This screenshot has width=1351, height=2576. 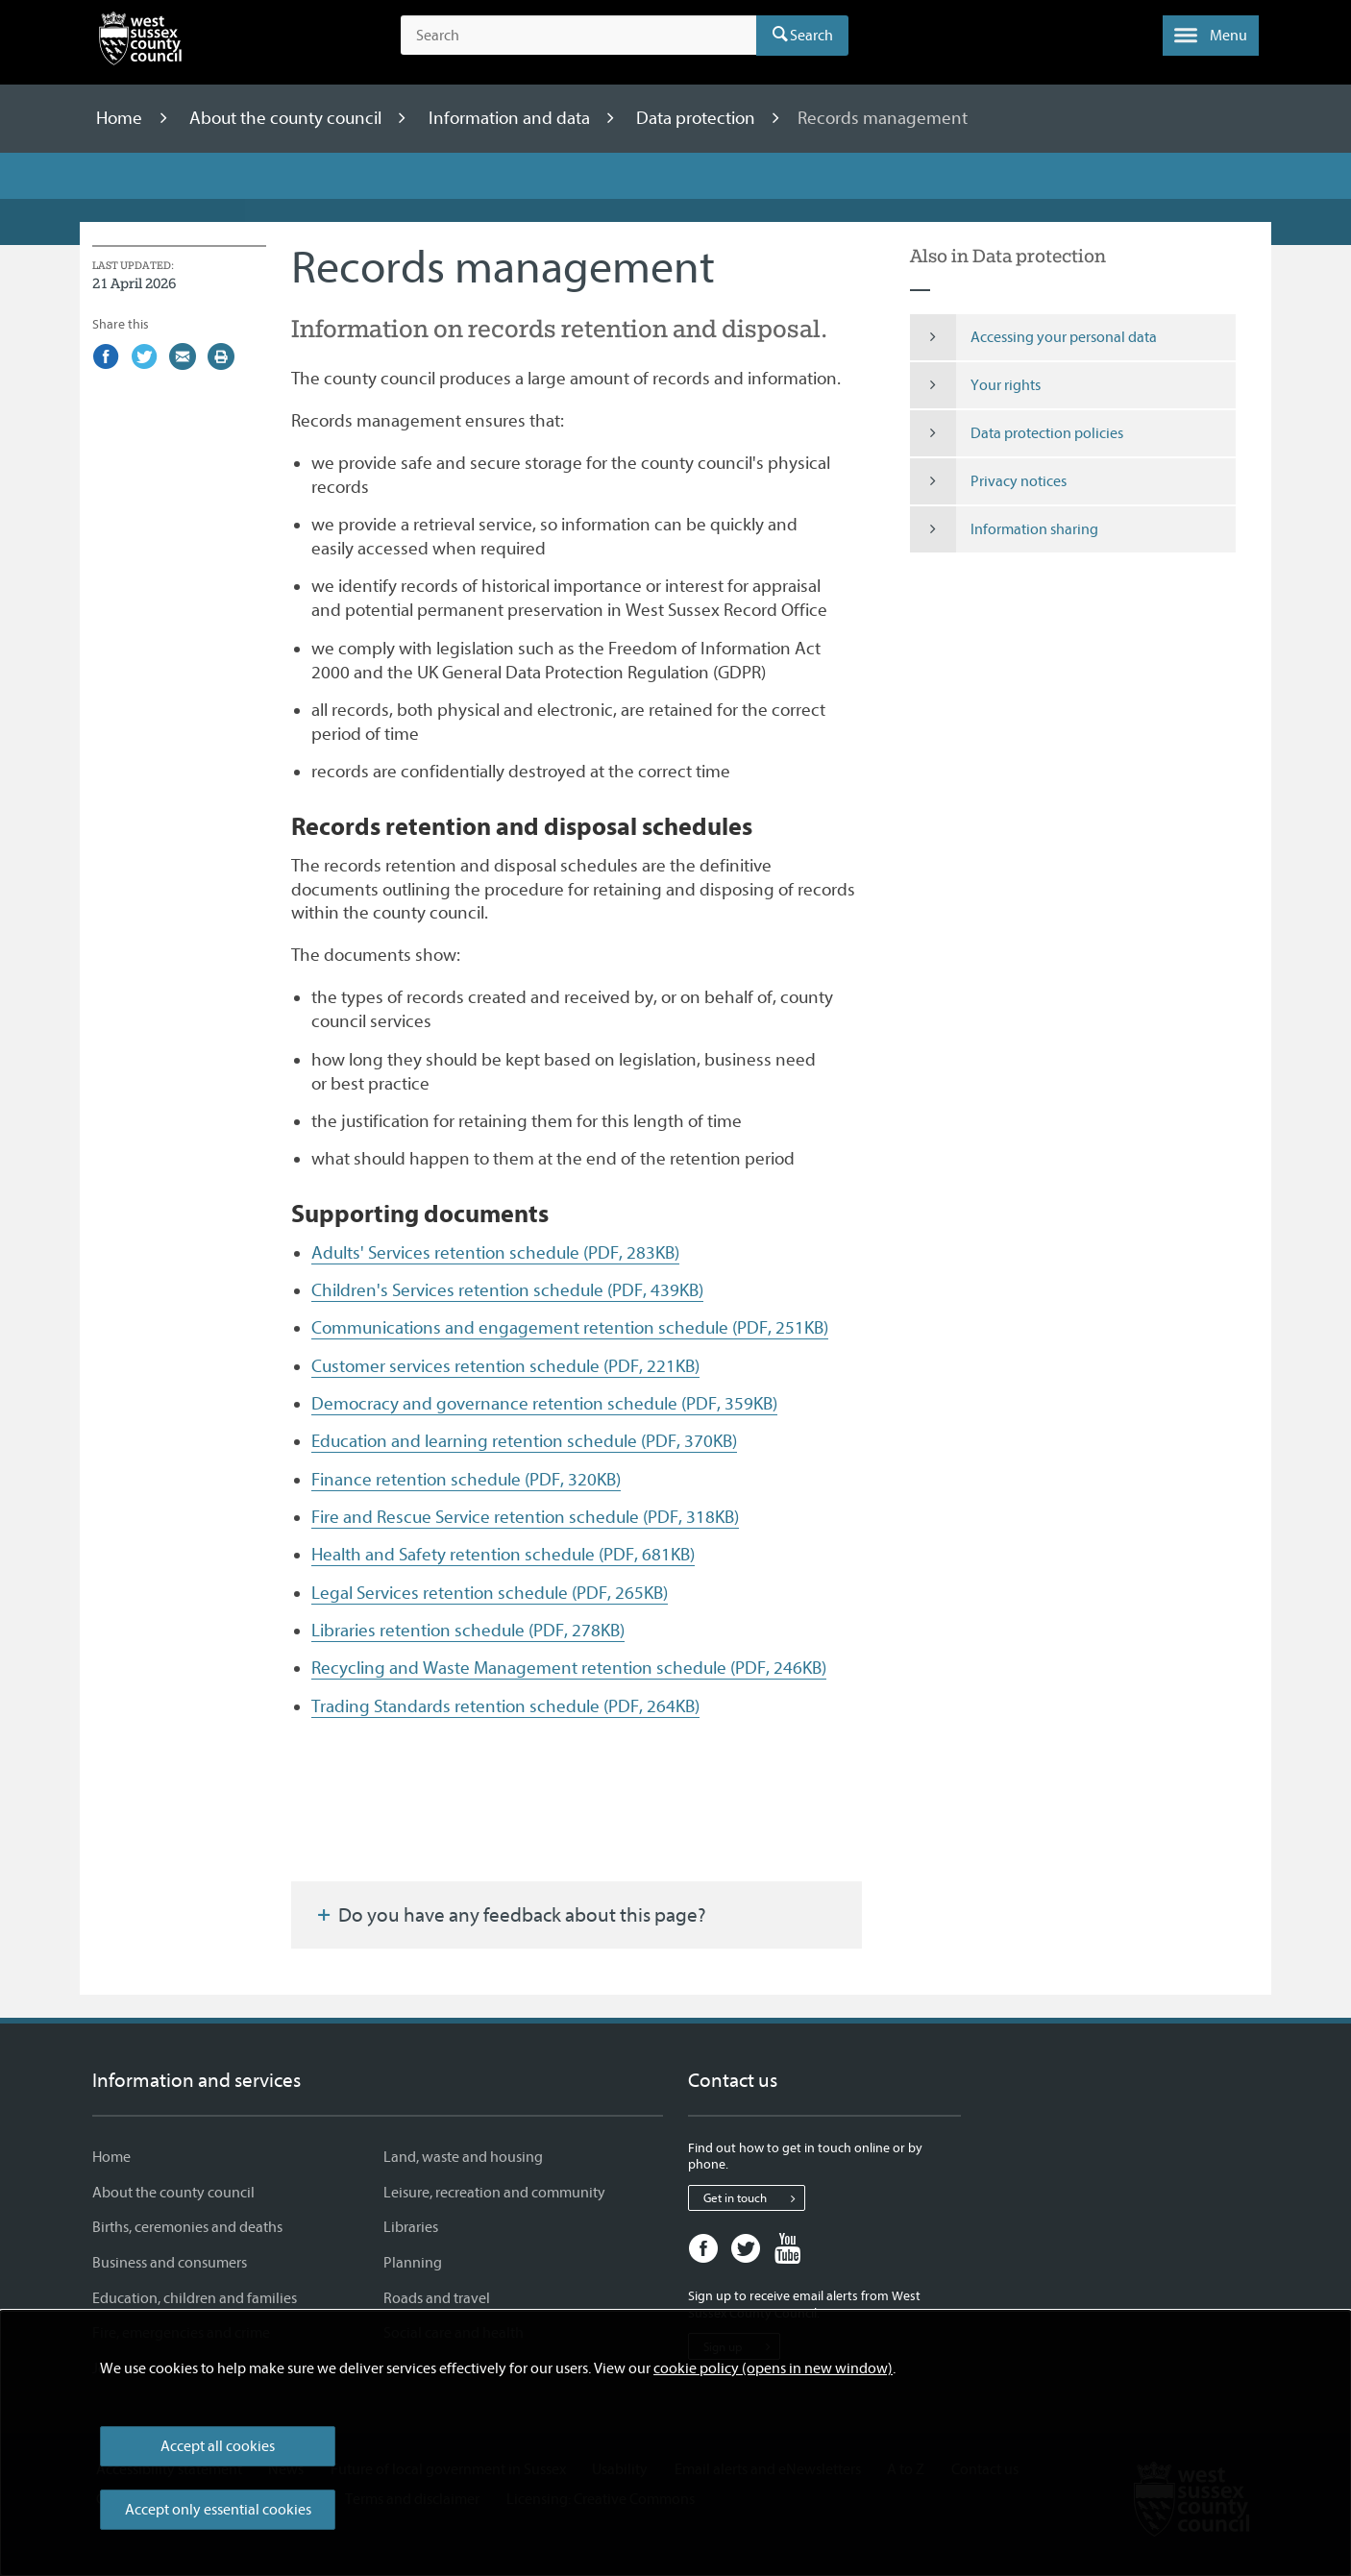 I want to click on Recycling and Waste Management retention schedule (PDF, 246KB), so click(x=568, y=1668).